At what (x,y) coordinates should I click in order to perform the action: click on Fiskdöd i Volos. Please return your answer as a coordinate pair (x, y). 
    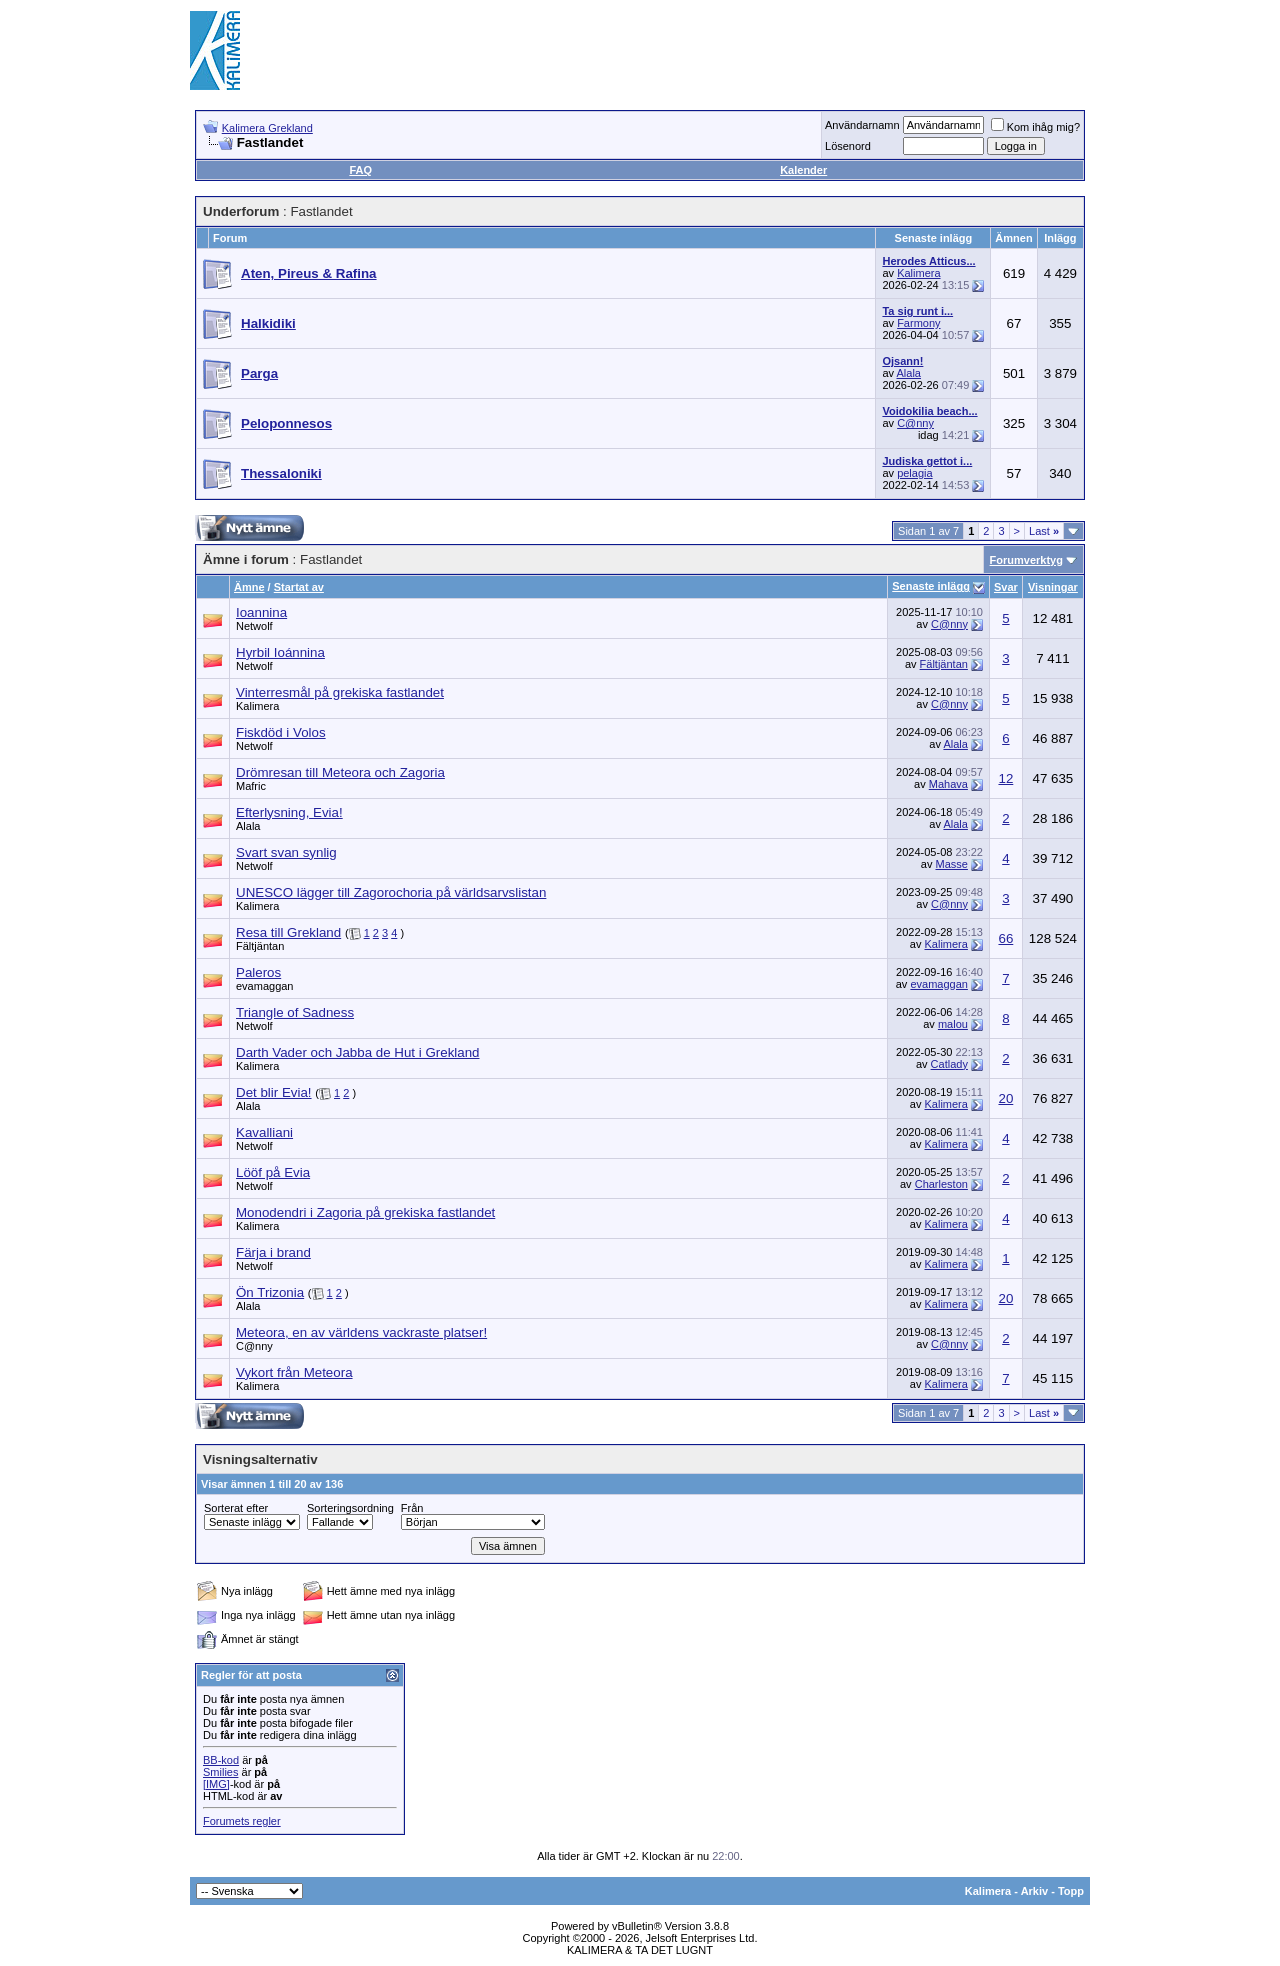
    Looking at the image, I should click on (281, 732).